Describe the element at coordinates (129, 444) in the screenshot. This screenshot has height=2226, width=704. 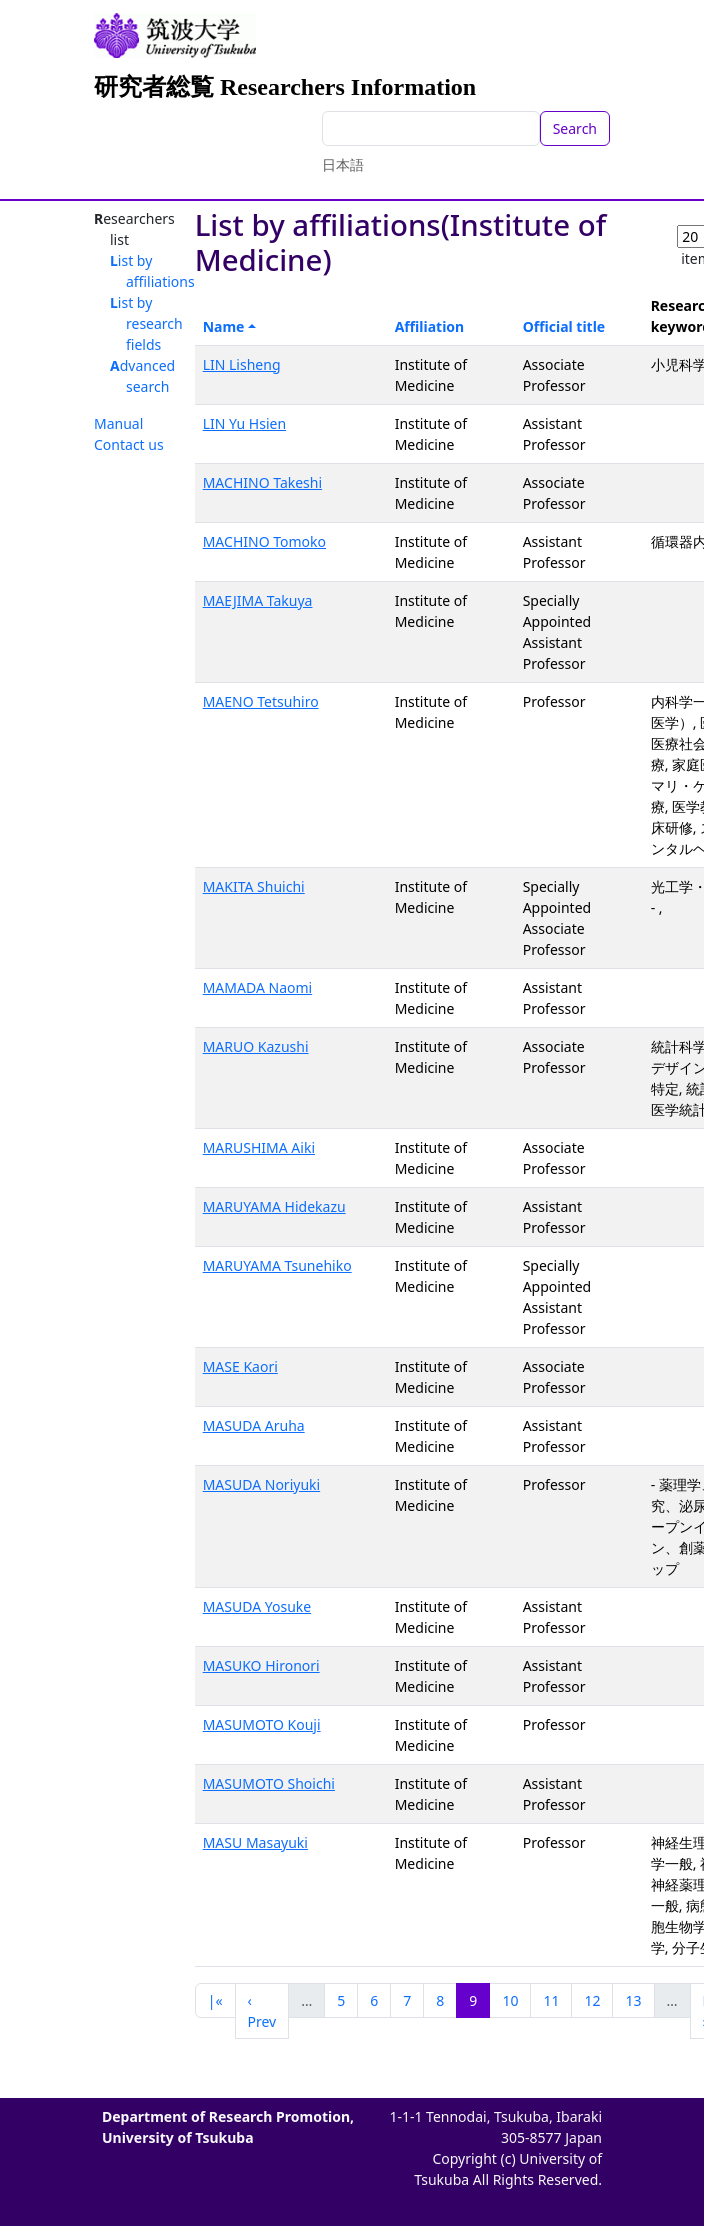
I see `Contact us` at that location.